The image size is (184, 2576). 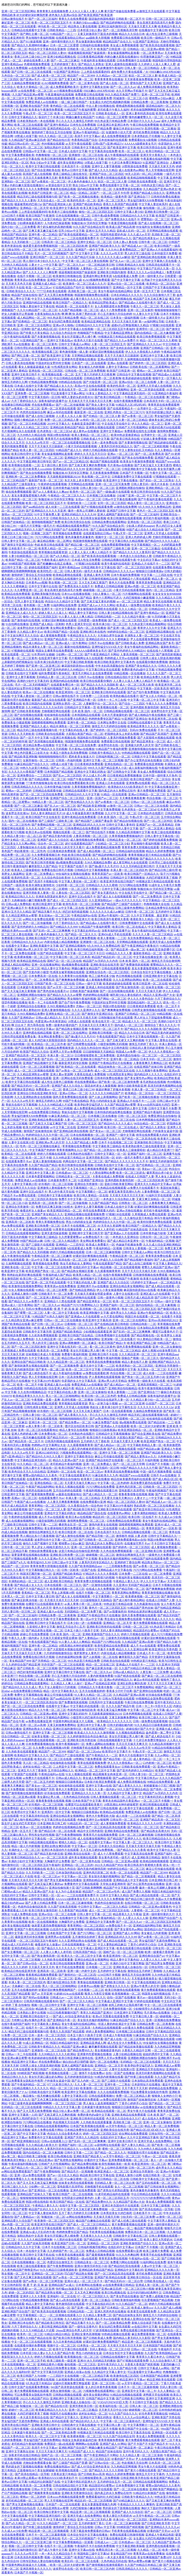 I want to click on 色悠悠在线操综合网, so click(x=33, y=412).